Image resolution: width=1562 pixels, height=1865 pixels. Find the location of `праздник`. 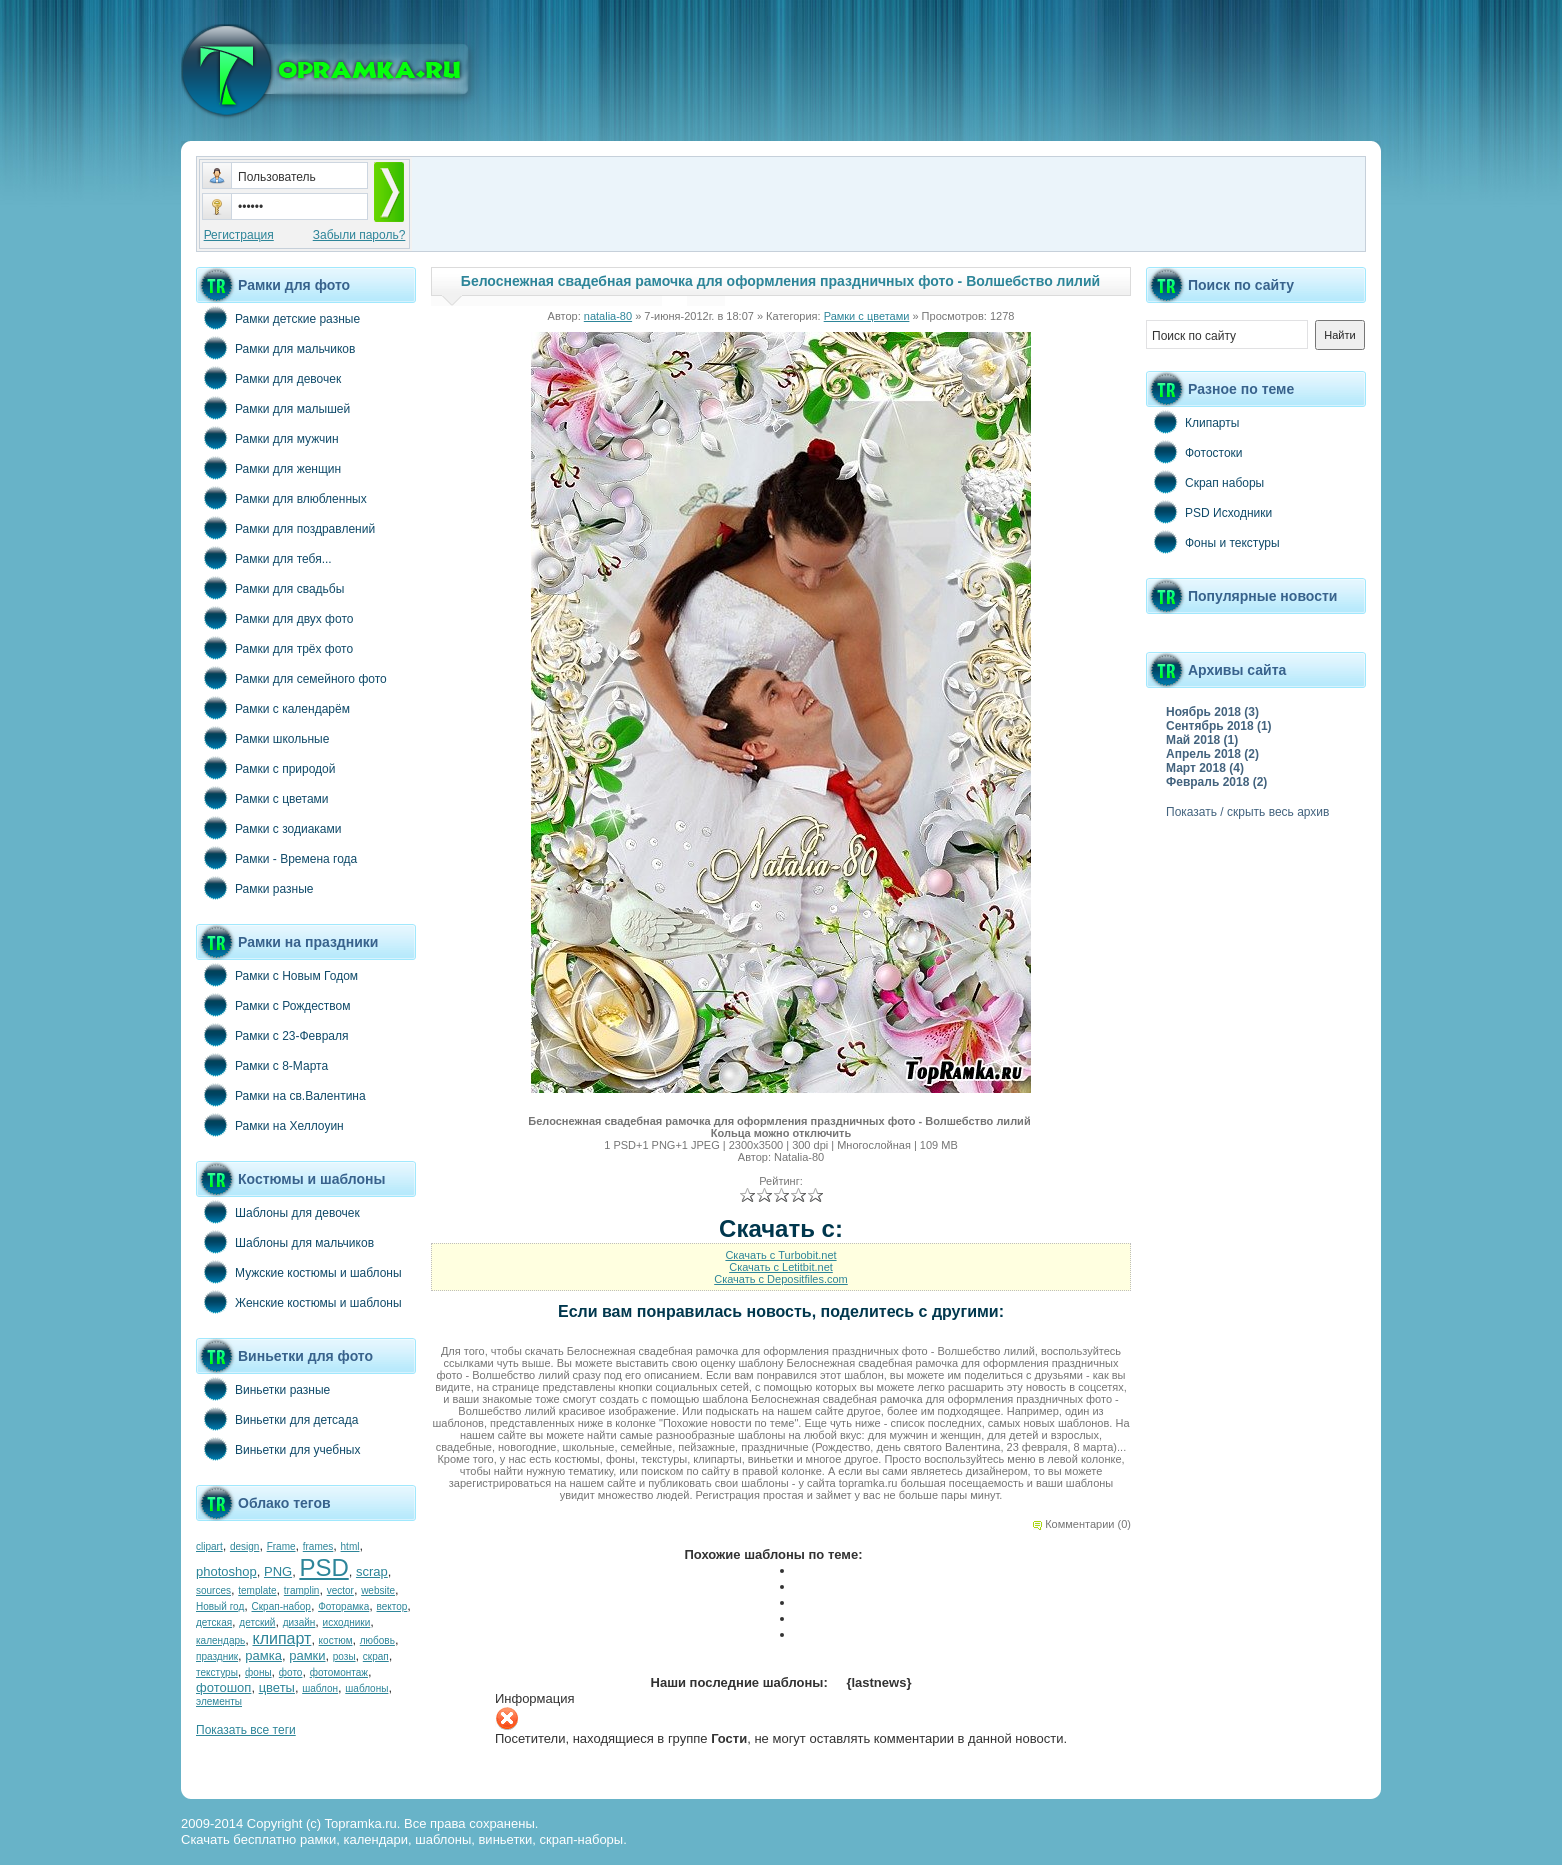

праздник is located at coordinates (217, 1656).